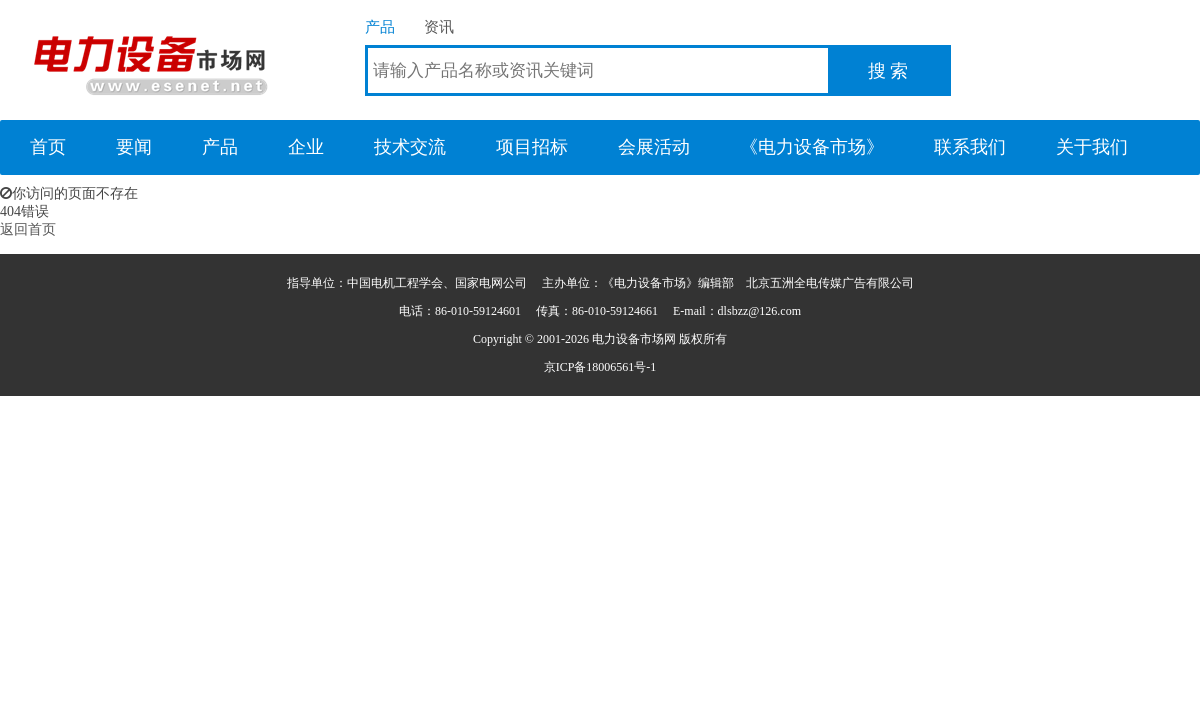 This screenshot has width=1200, height=720. What do you see at coordinates (410, 147) in the screenshot?
I see `技术交流` at bounding box center [410, 147].